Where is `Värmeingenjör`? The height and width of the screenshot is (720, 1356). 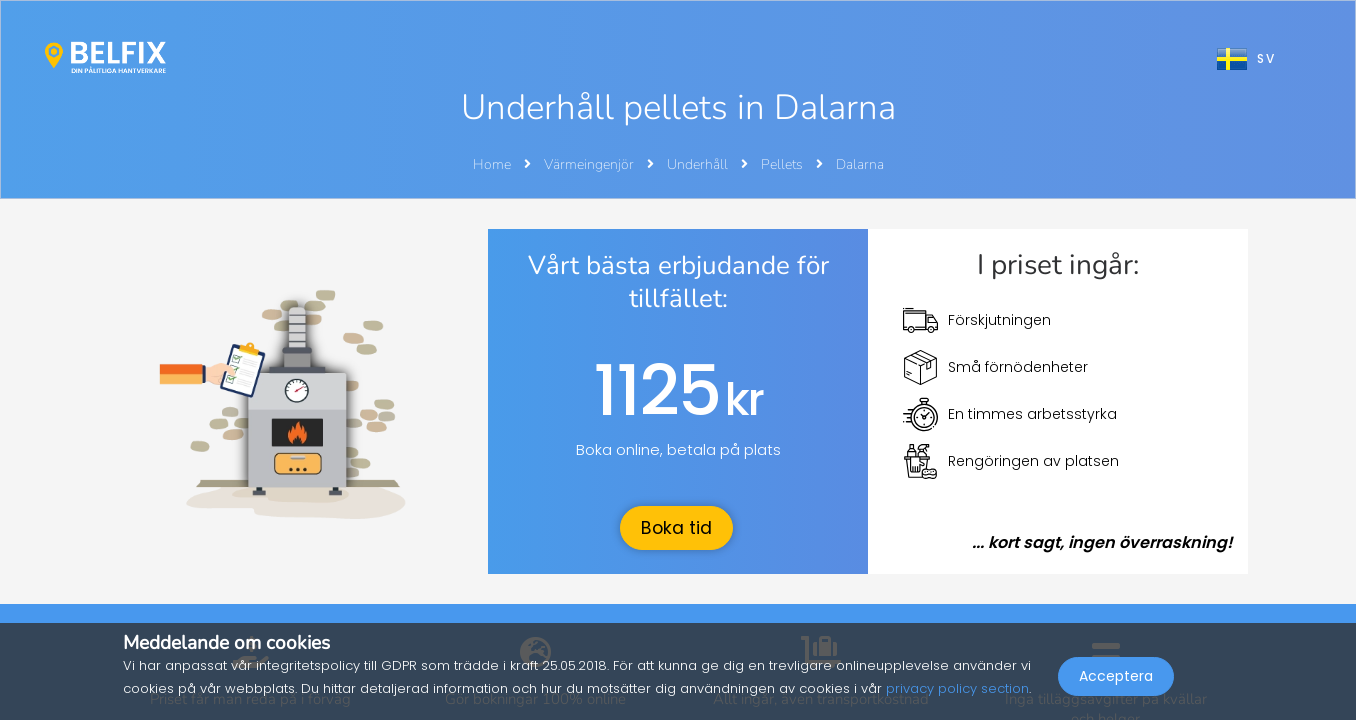
Värmeingenjör is located at coordinates (590, 164).